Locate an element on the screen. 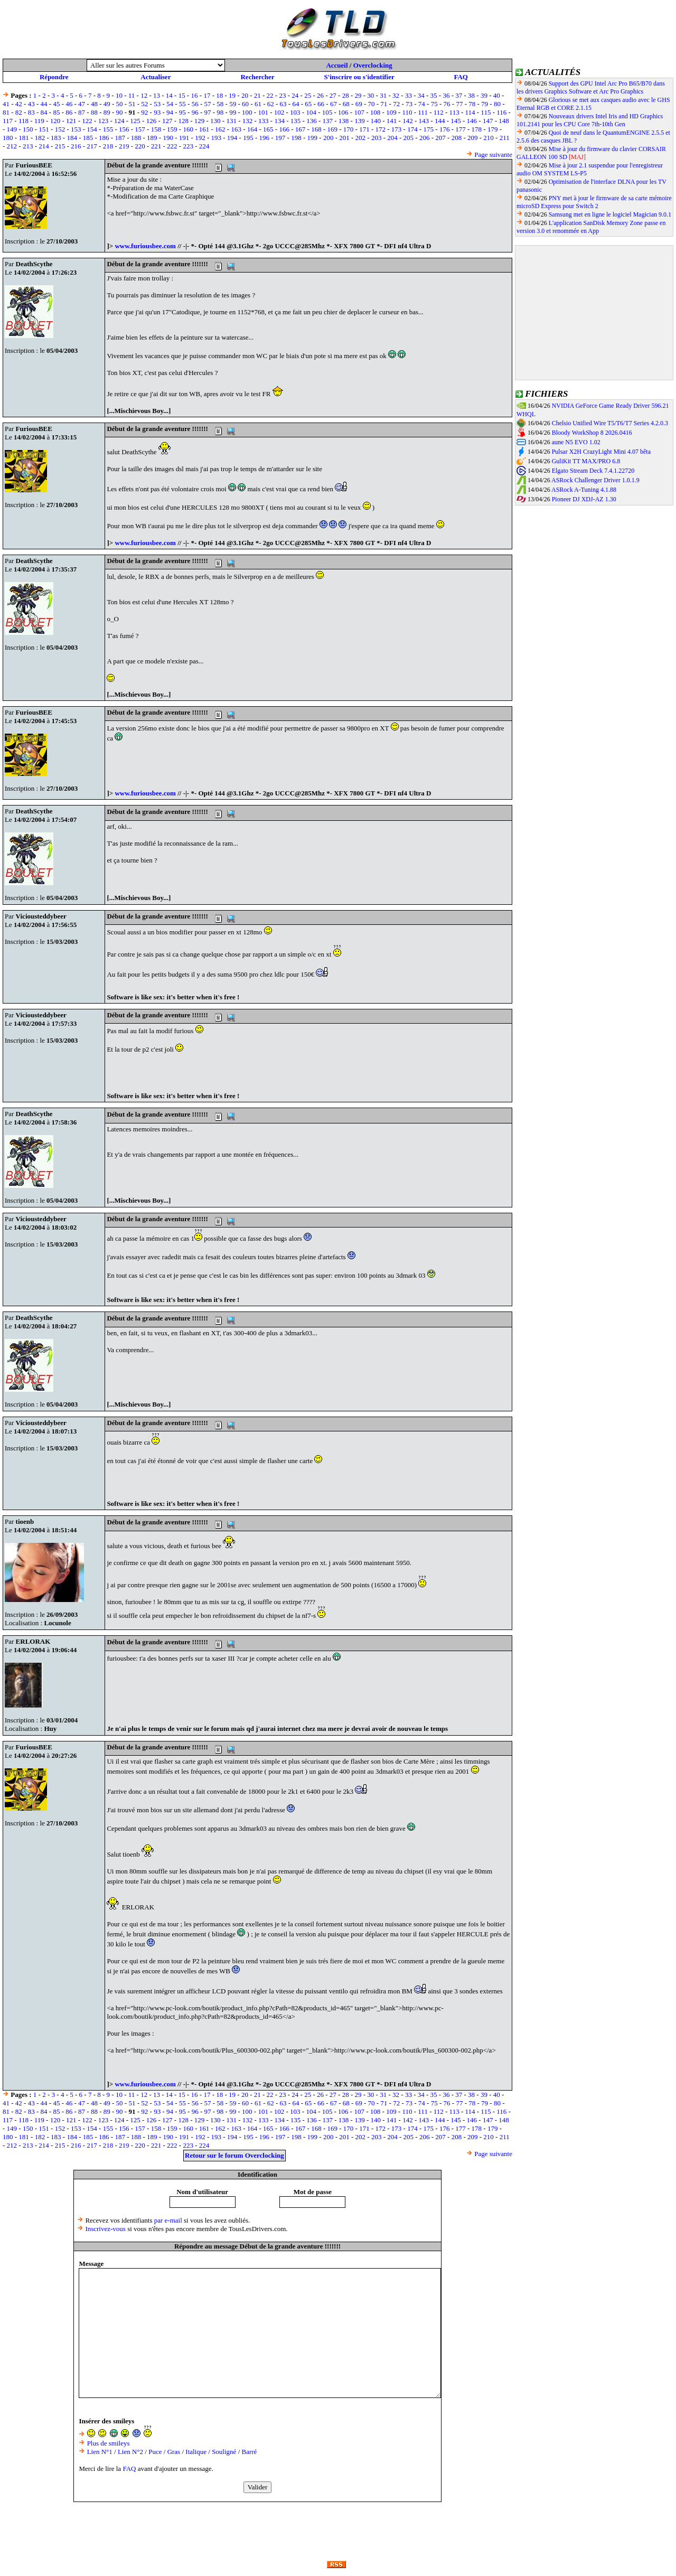  137 is located at coordinates (327, 121).